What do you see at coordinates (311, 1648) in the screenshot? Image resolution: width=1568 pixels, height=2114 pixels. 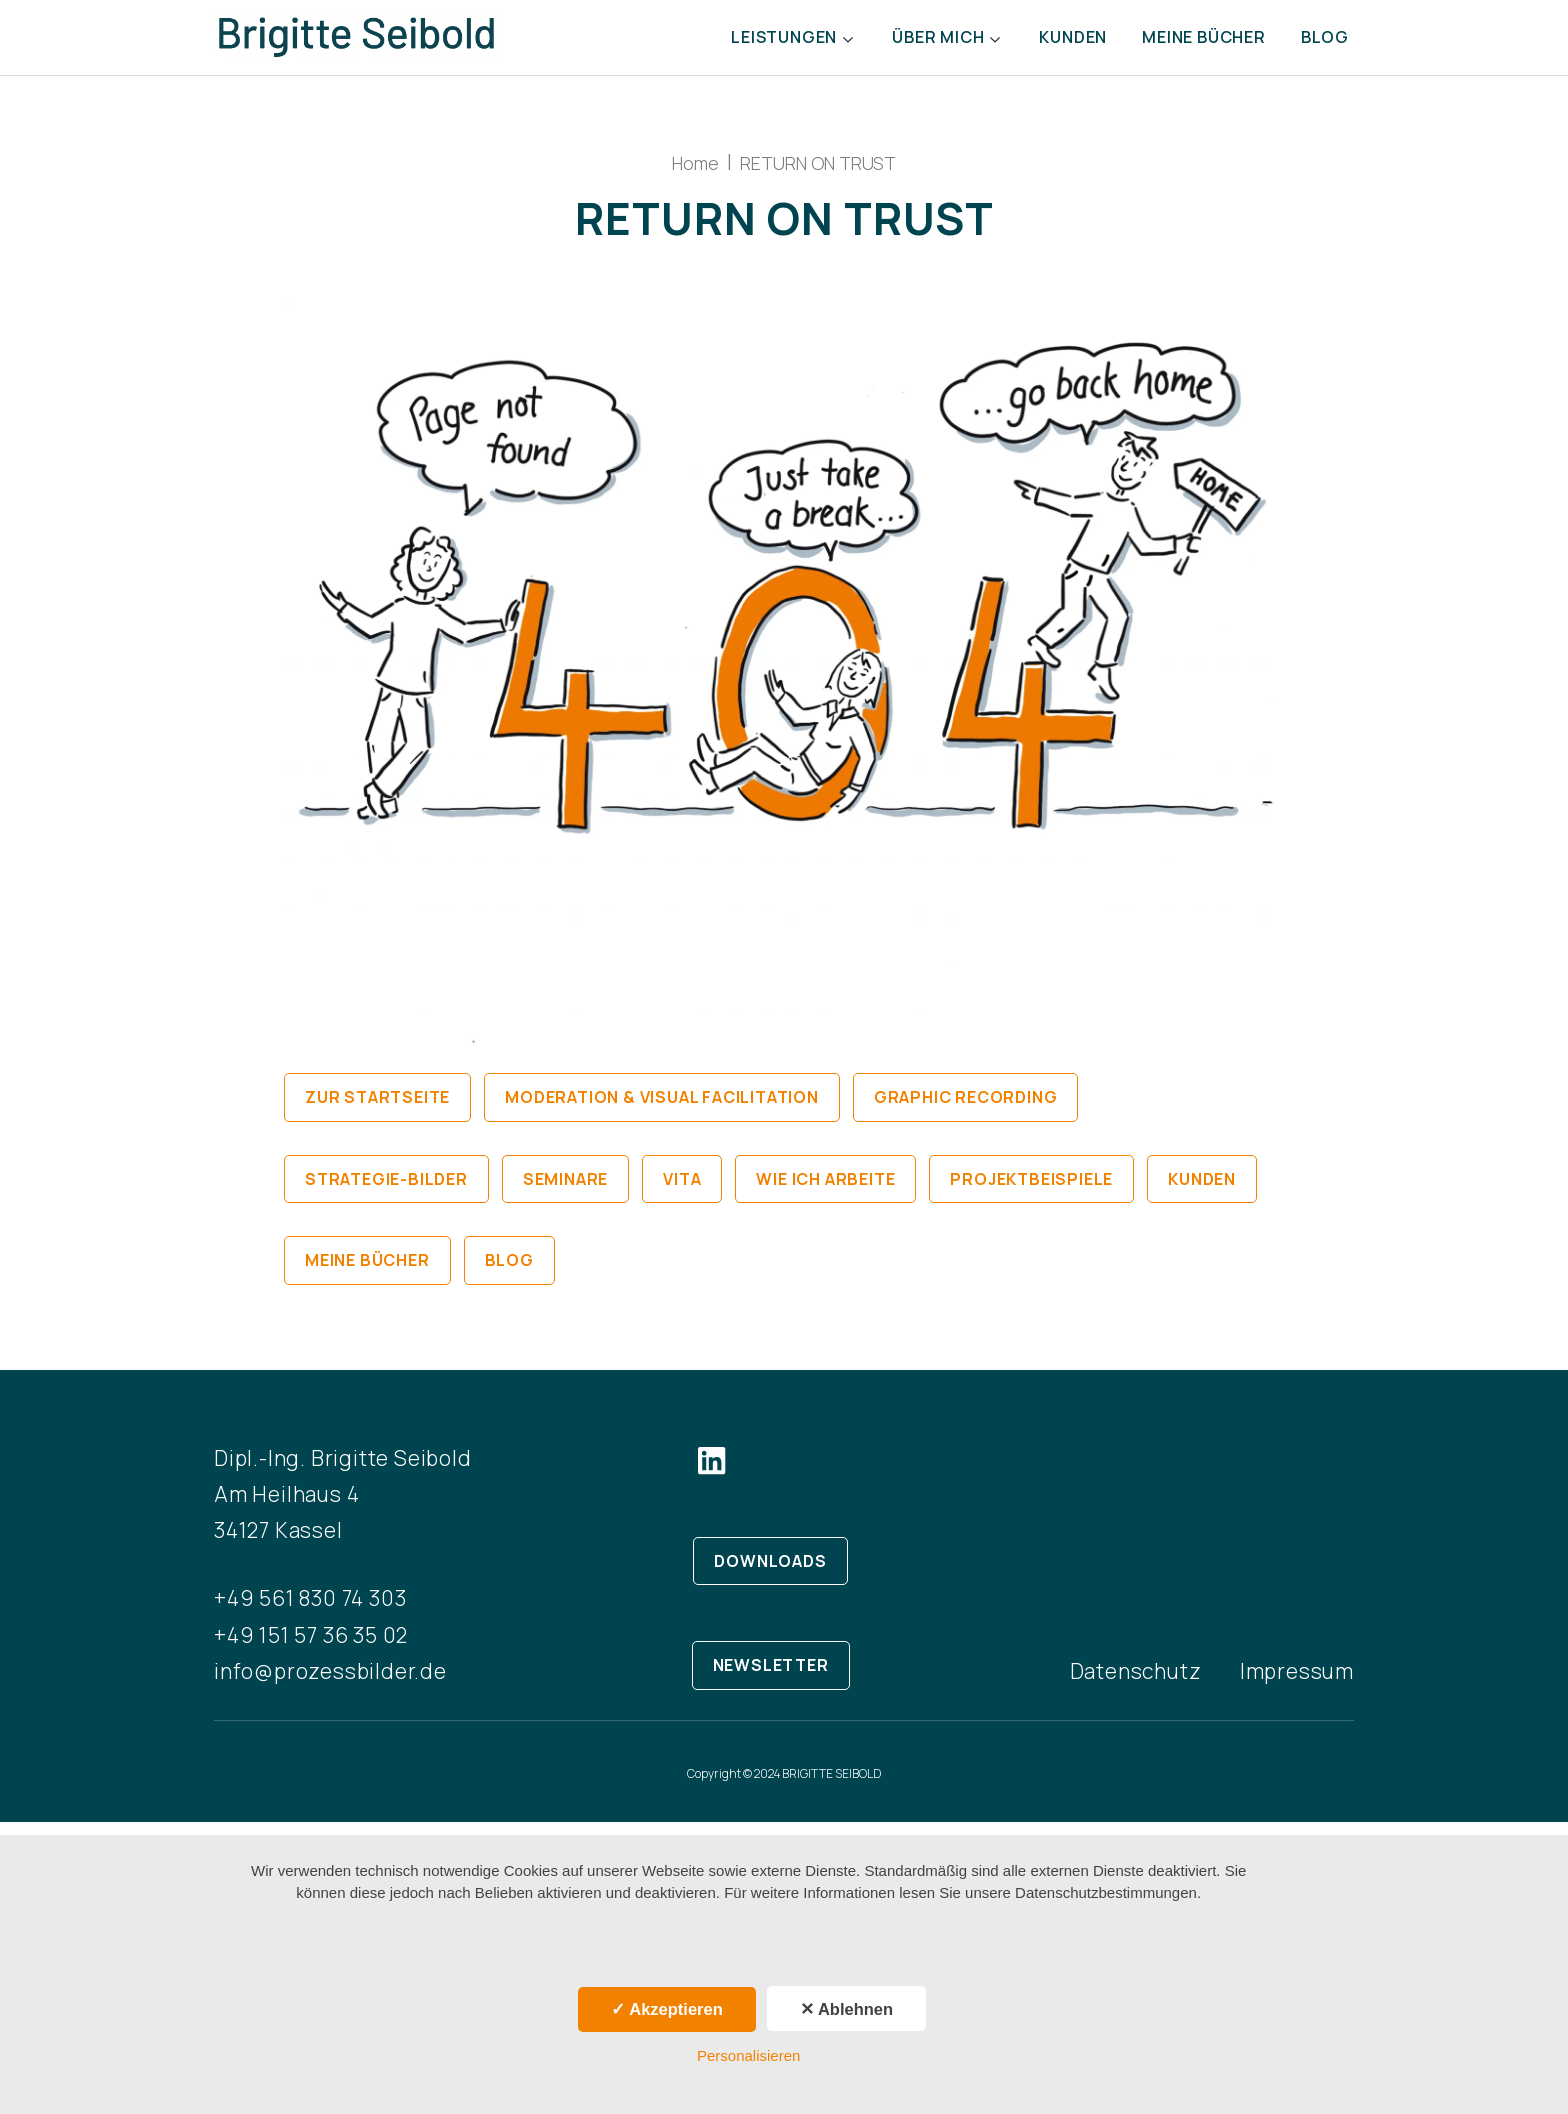 I see `+49 151 57 36 35 02` at bounding box center [311, 1648].